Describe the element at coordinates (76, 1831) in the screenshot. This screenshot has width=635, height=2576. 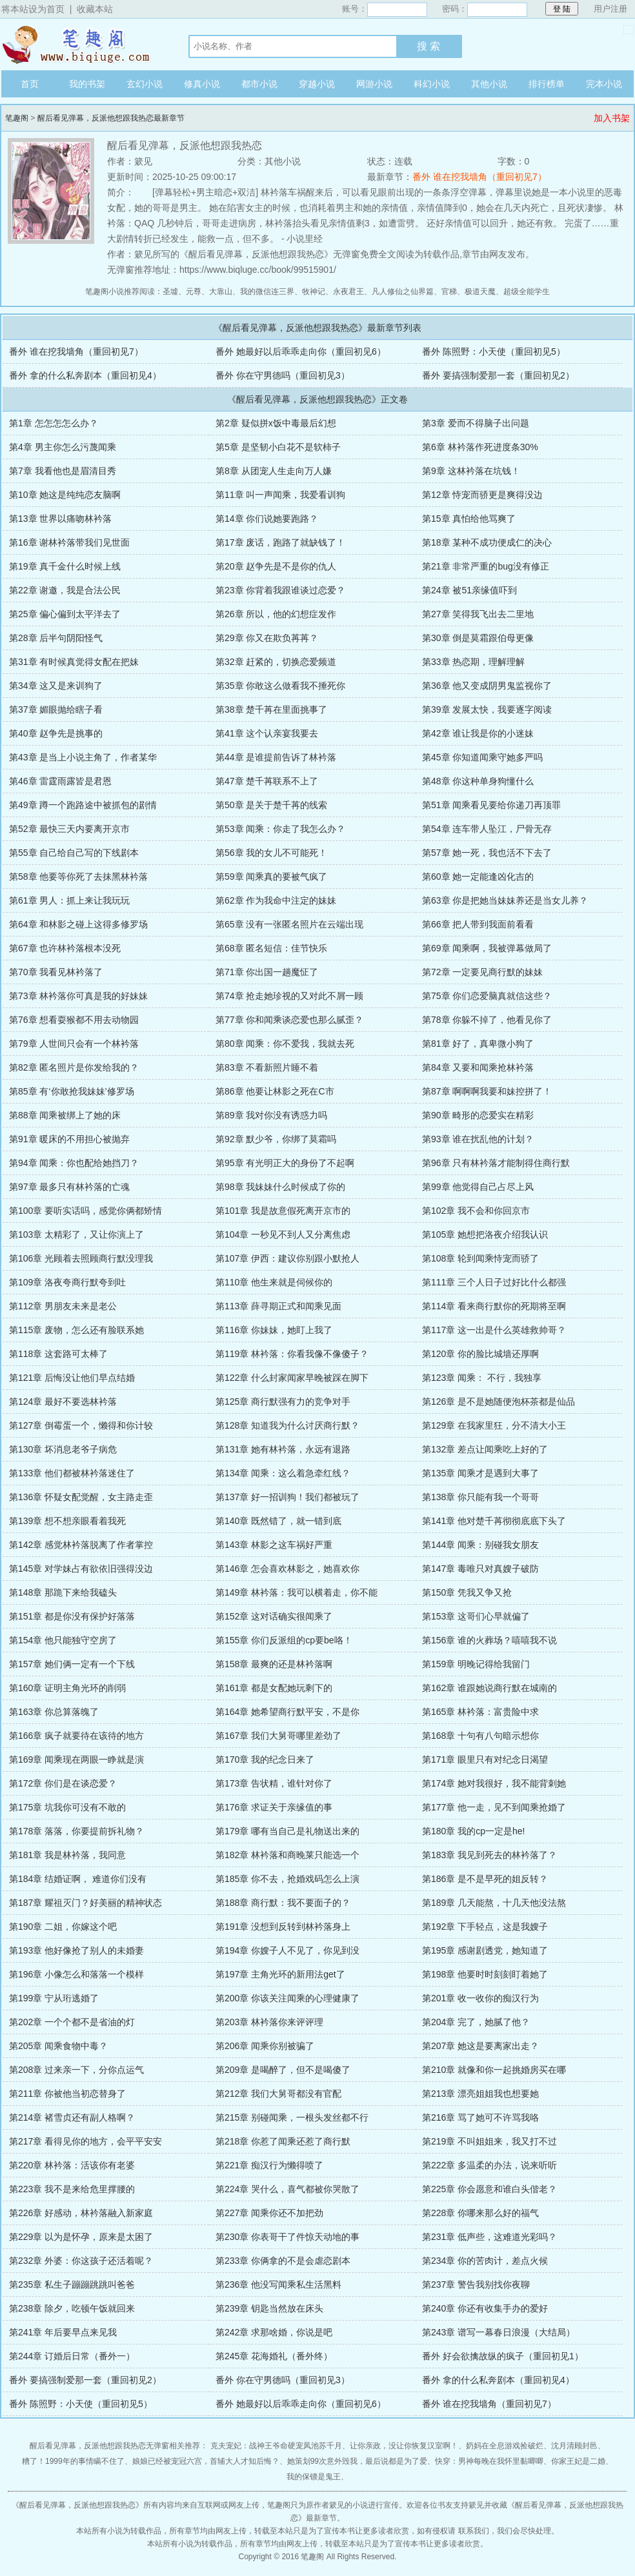
I see `第178章 落落，你要提前拆礼物？` at that location.